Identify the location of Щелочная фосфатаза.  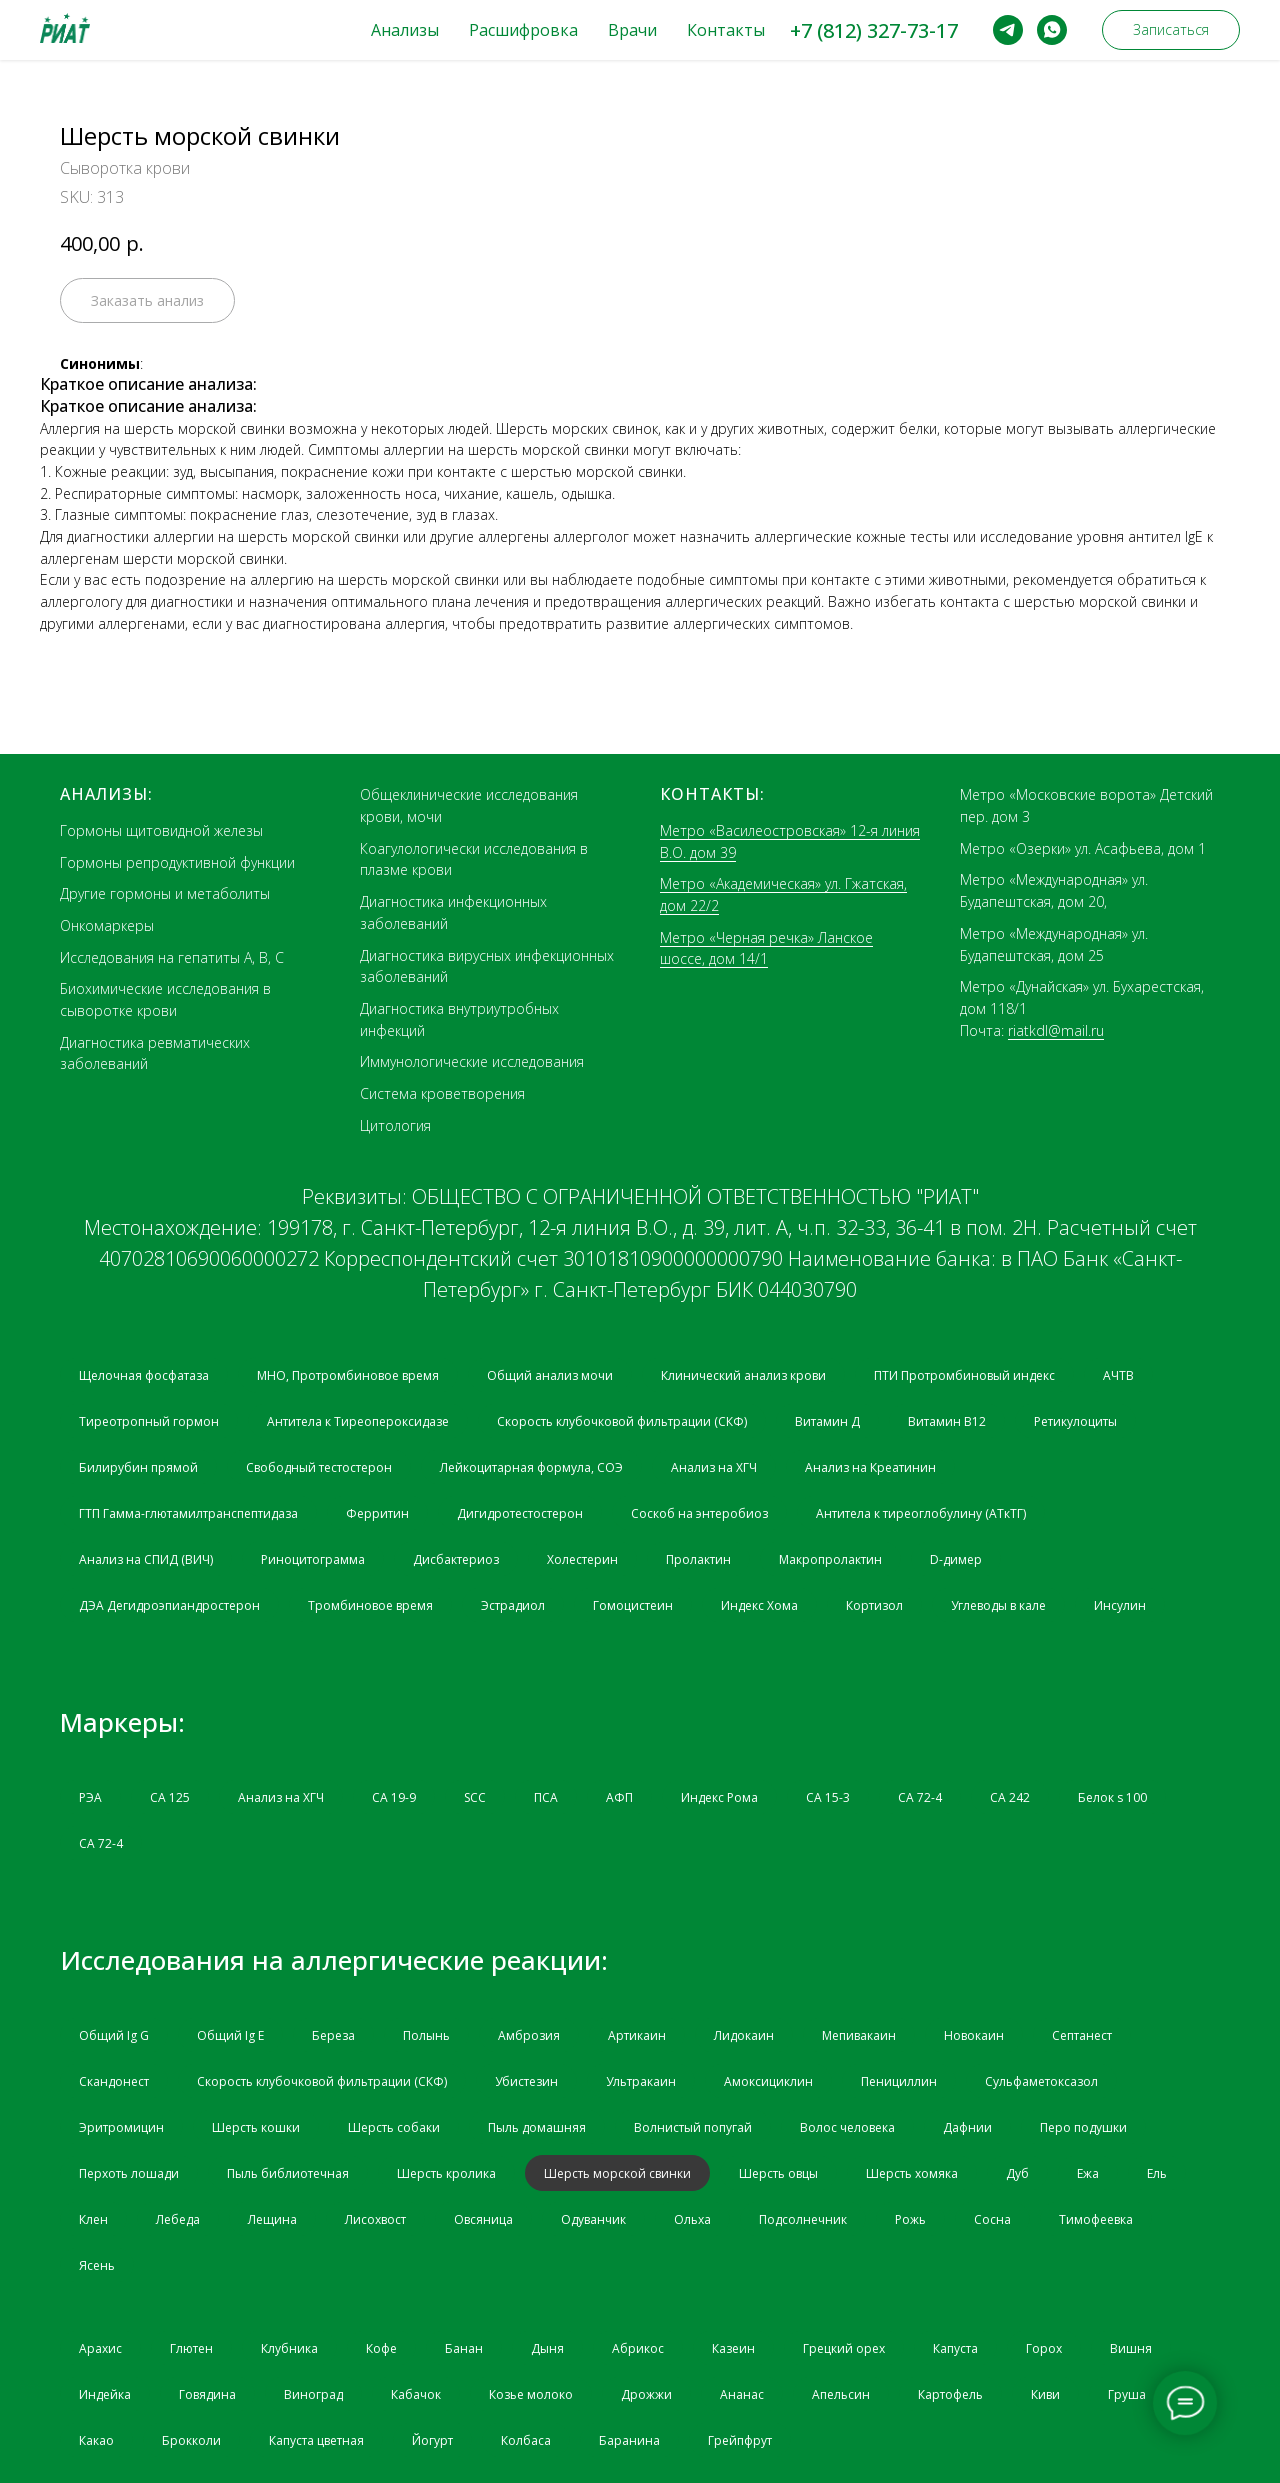
(144, 1375).